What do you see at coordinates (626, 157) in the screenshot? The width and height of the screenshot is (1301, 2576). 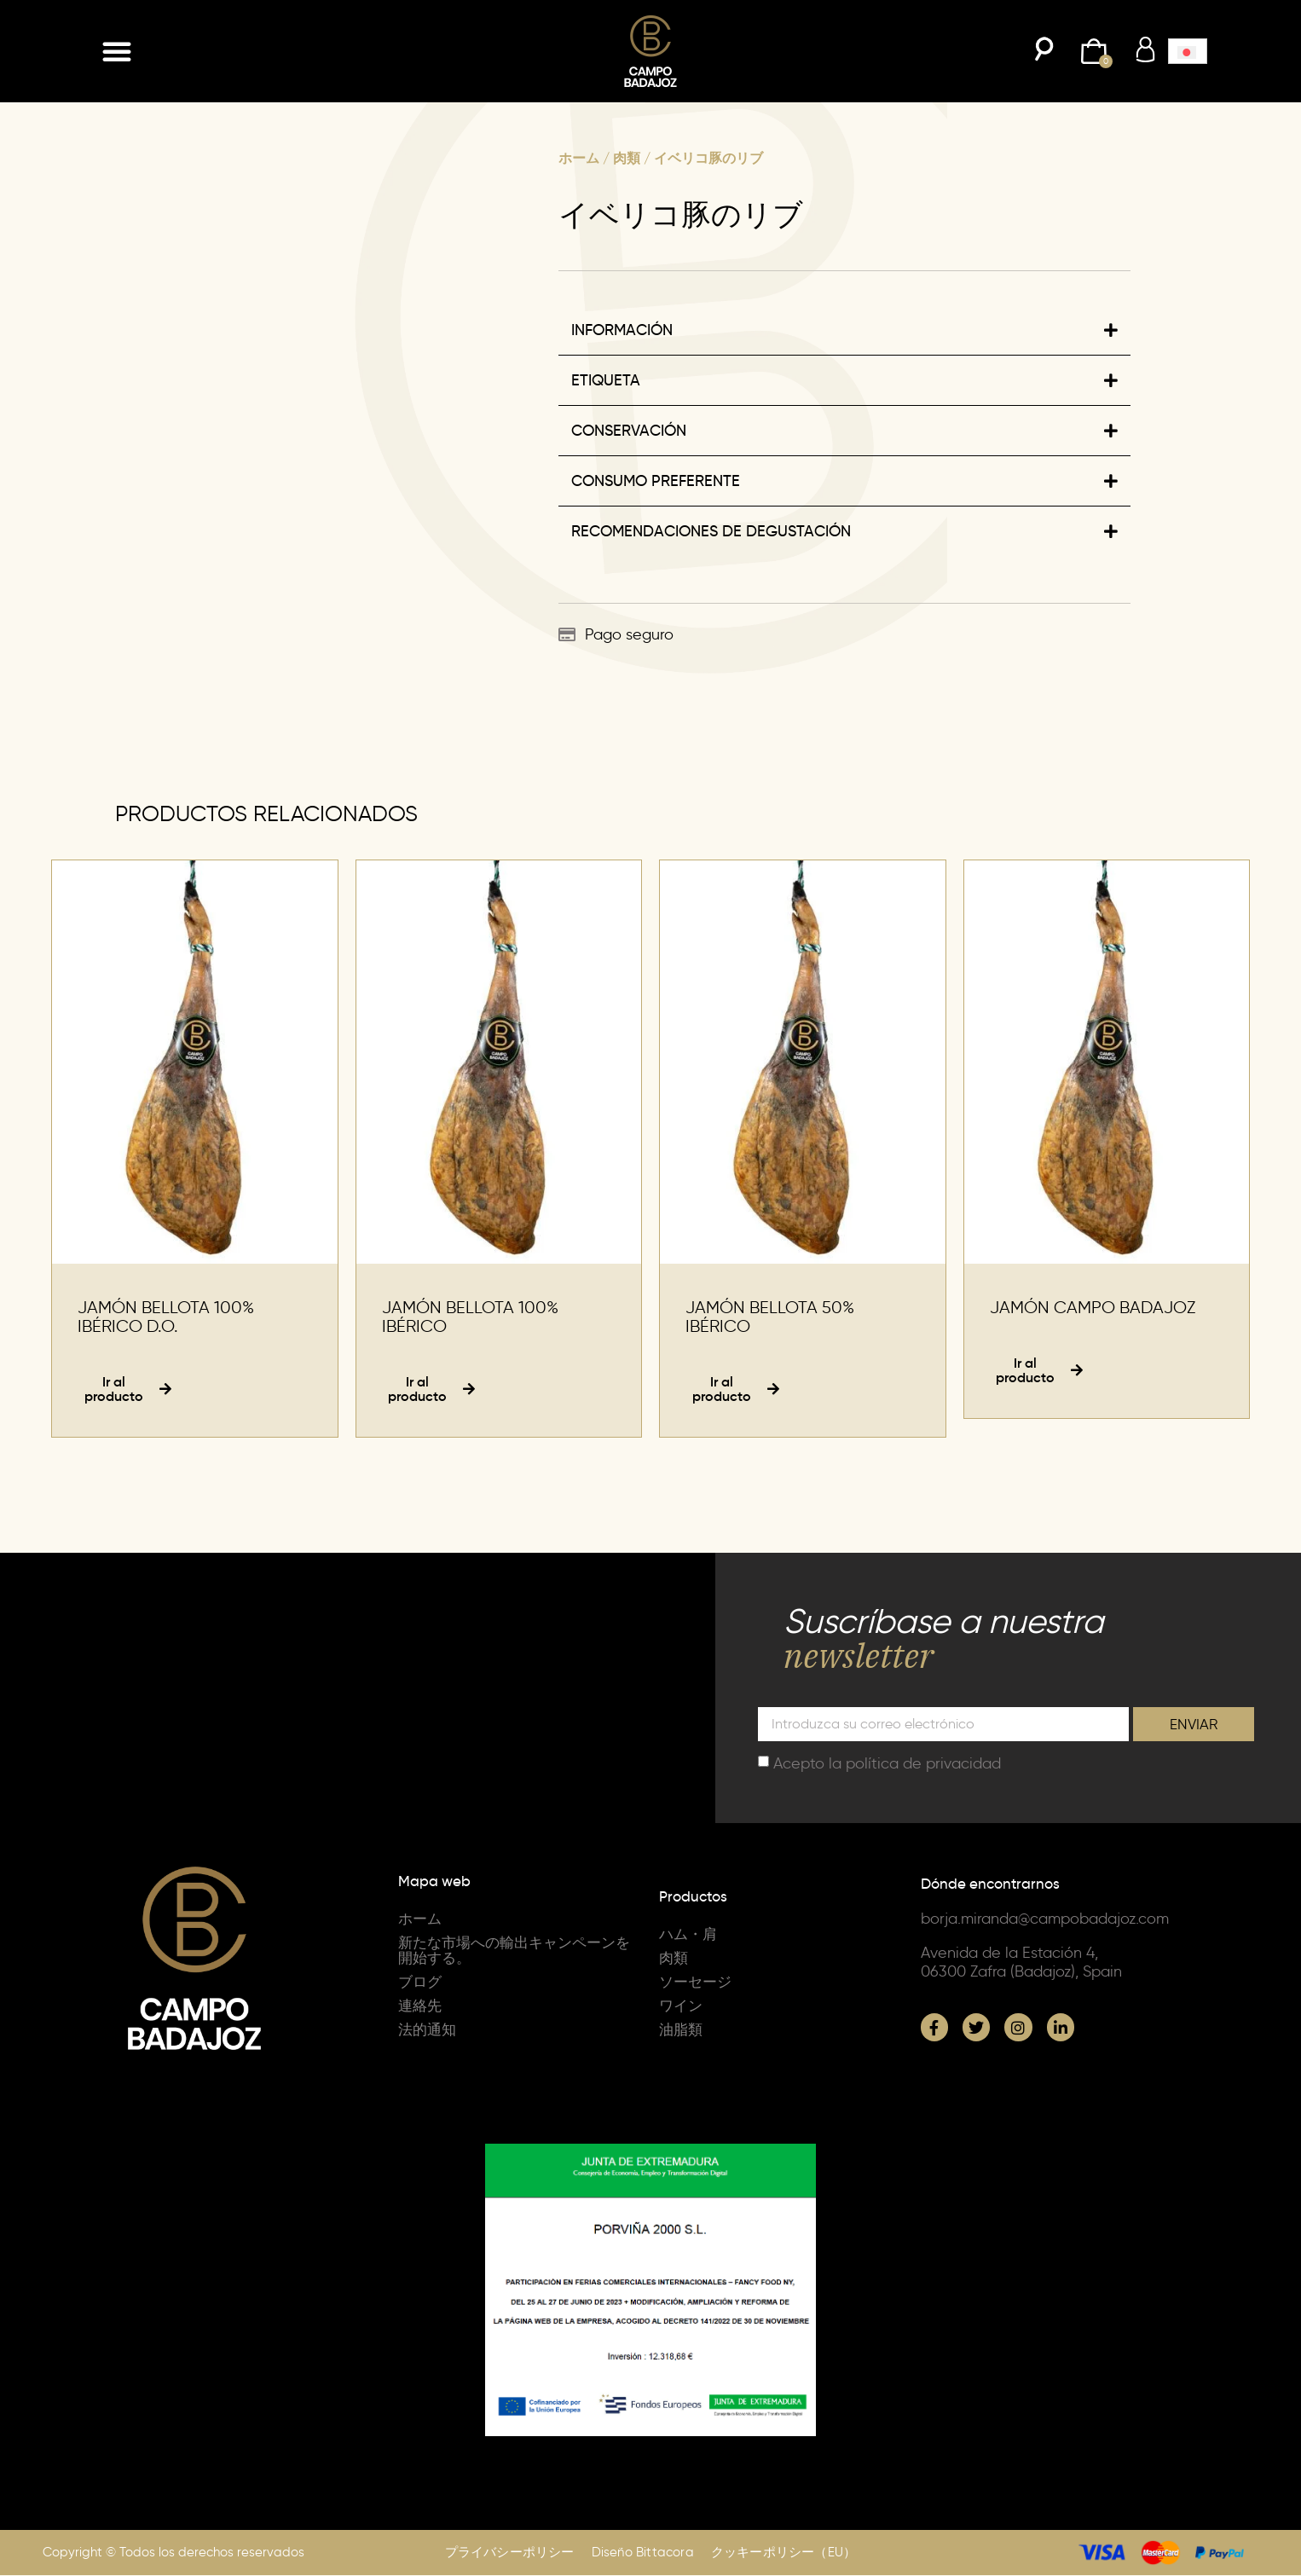 I see `肉類` at bounding box center [626, 157].